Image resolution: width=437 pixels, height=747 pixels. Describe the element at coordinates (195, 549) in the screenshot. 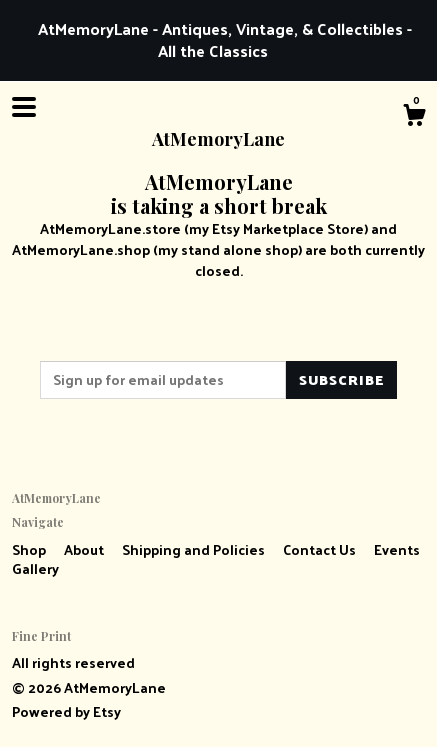

I see `Shipping and Policies` at that location.